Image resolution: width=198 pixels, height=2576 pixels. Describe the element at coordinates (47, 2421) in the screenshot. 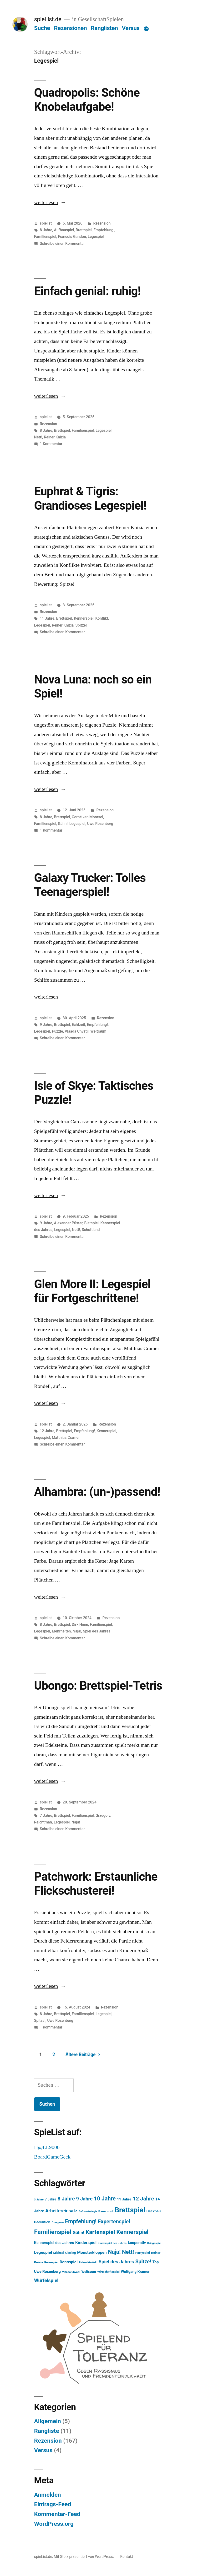

I see `Allgemein` at that location.